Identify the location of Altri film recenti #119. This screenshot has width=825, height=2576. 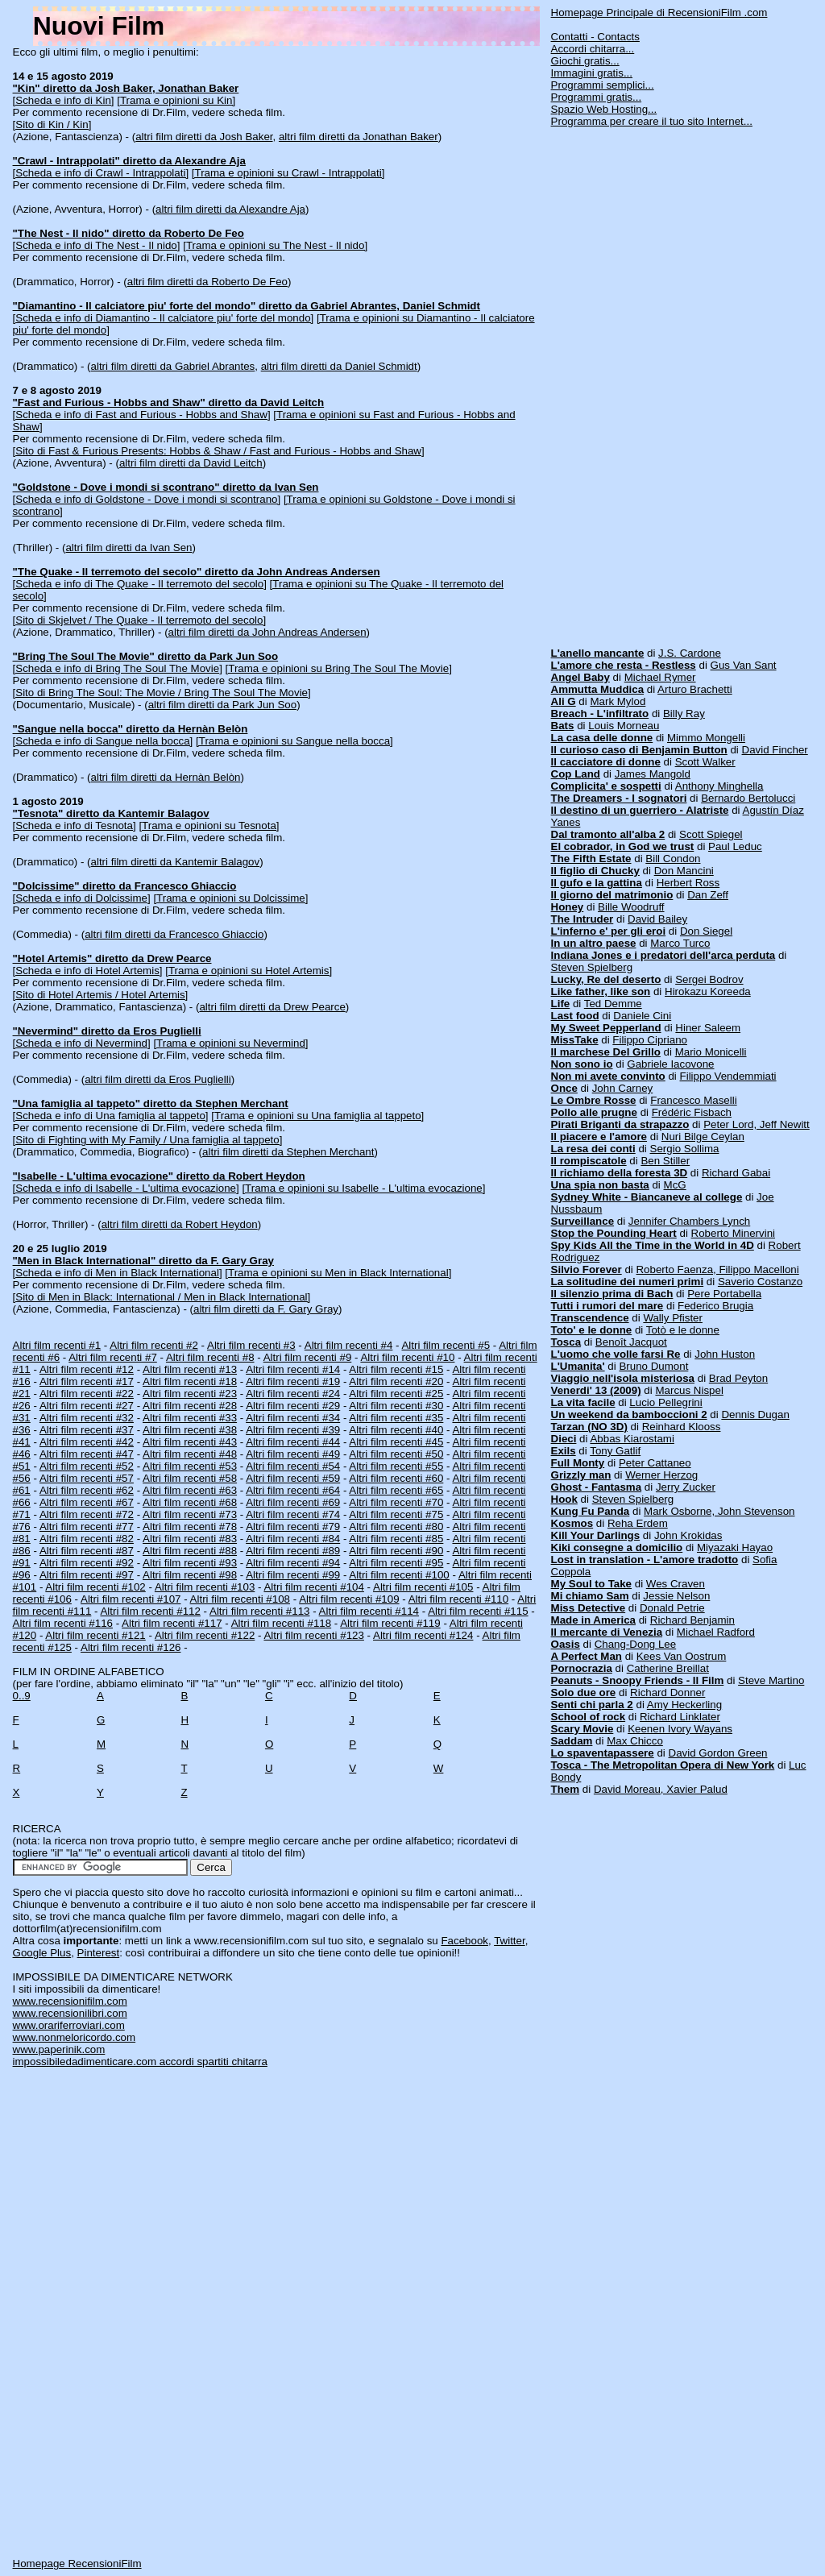
(390, 1623).